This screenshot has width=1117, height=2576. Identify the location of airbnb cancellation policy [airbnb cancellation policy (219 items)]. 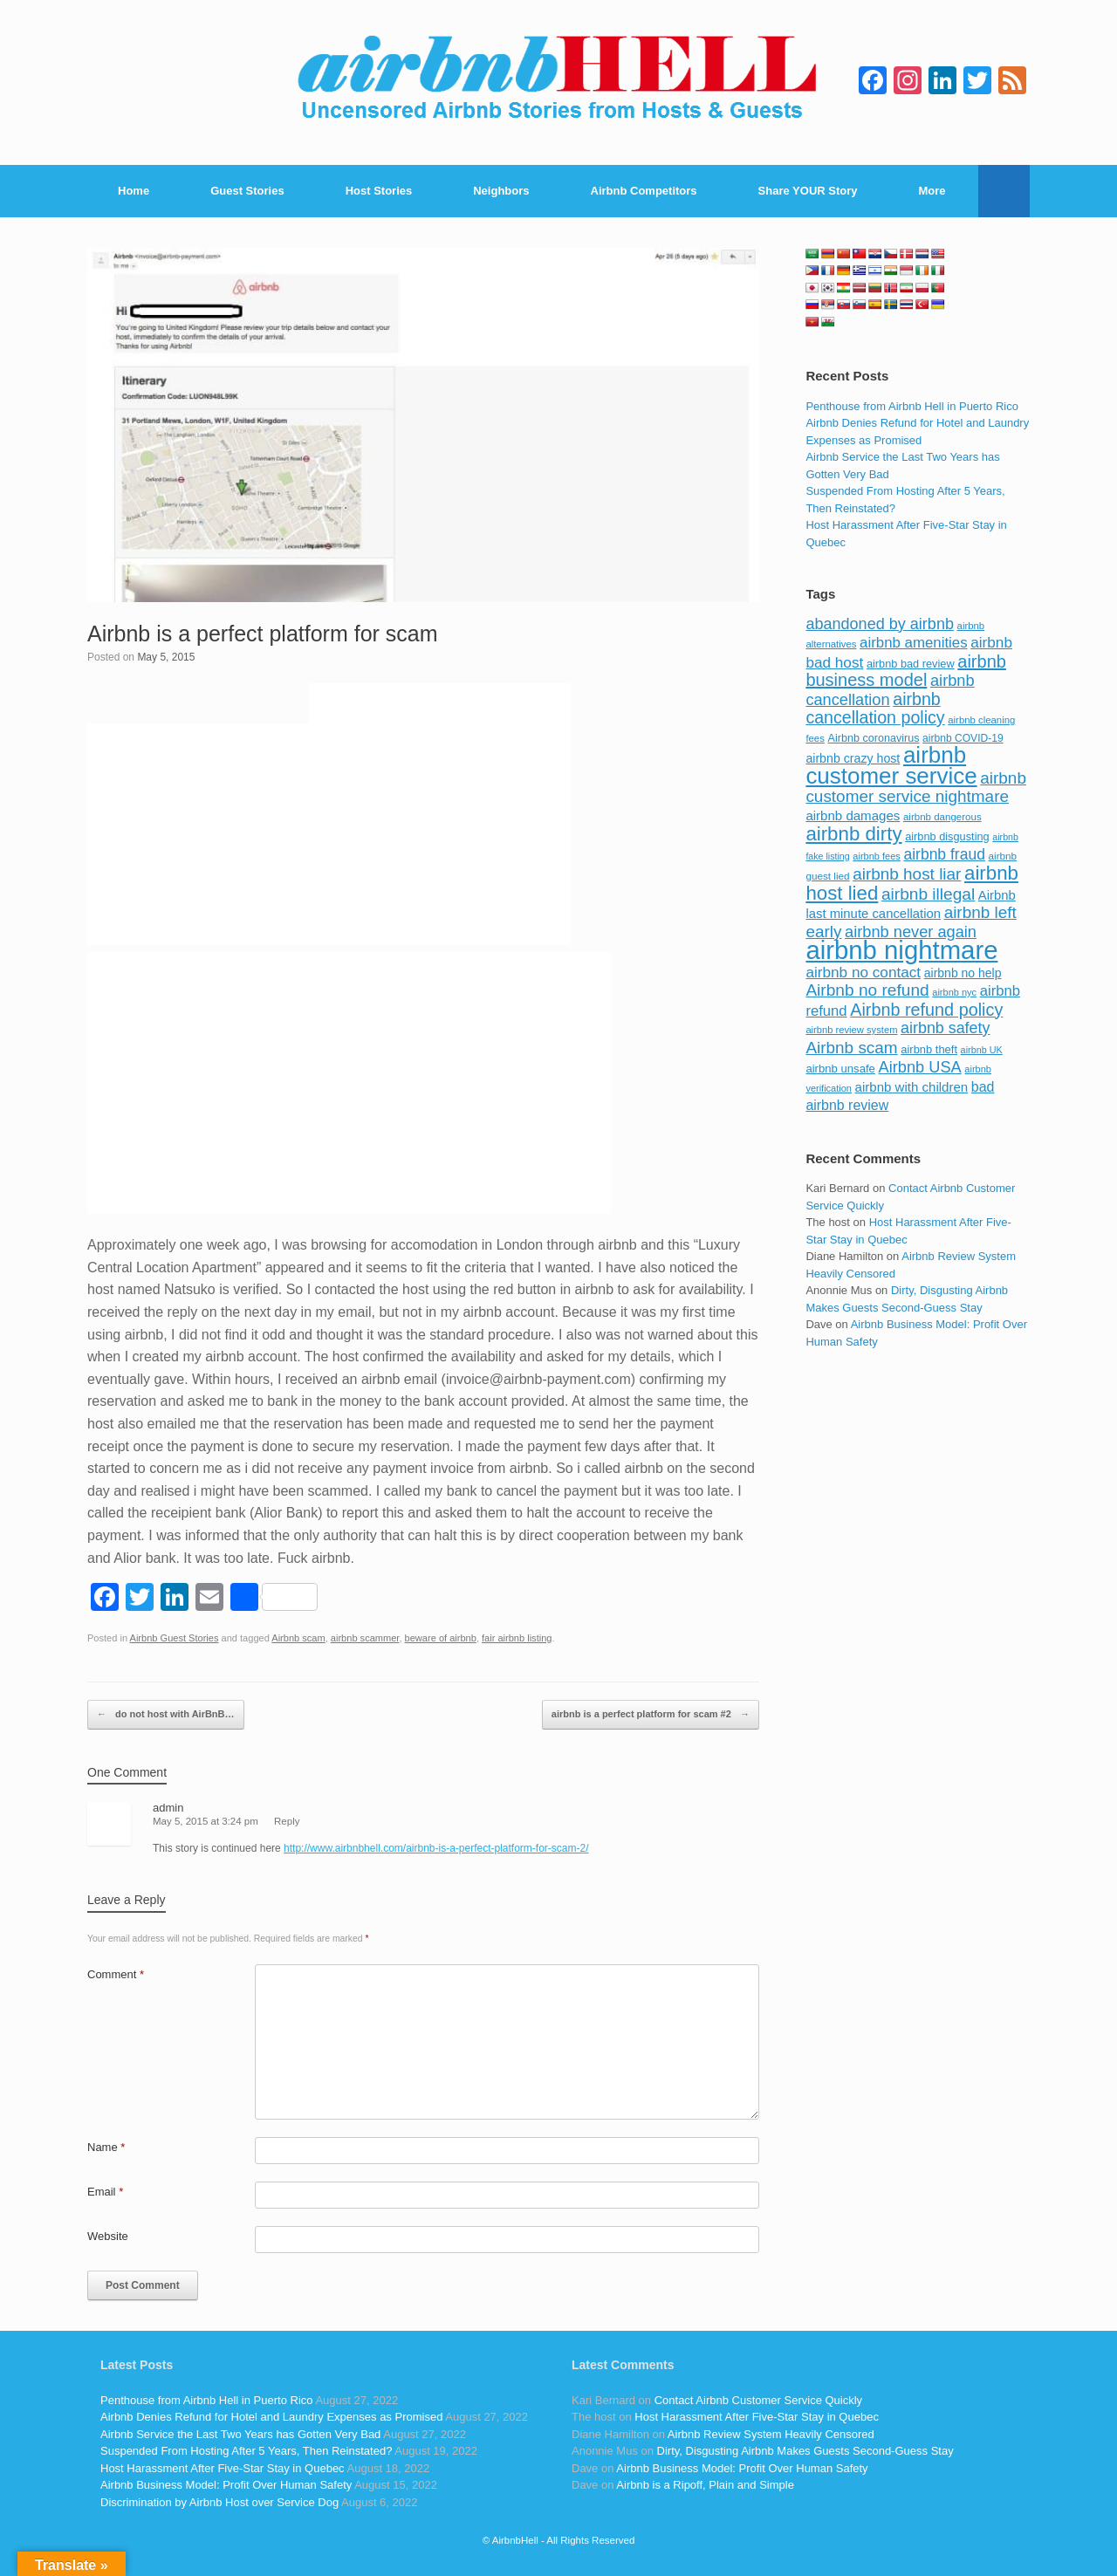
(874, 708).